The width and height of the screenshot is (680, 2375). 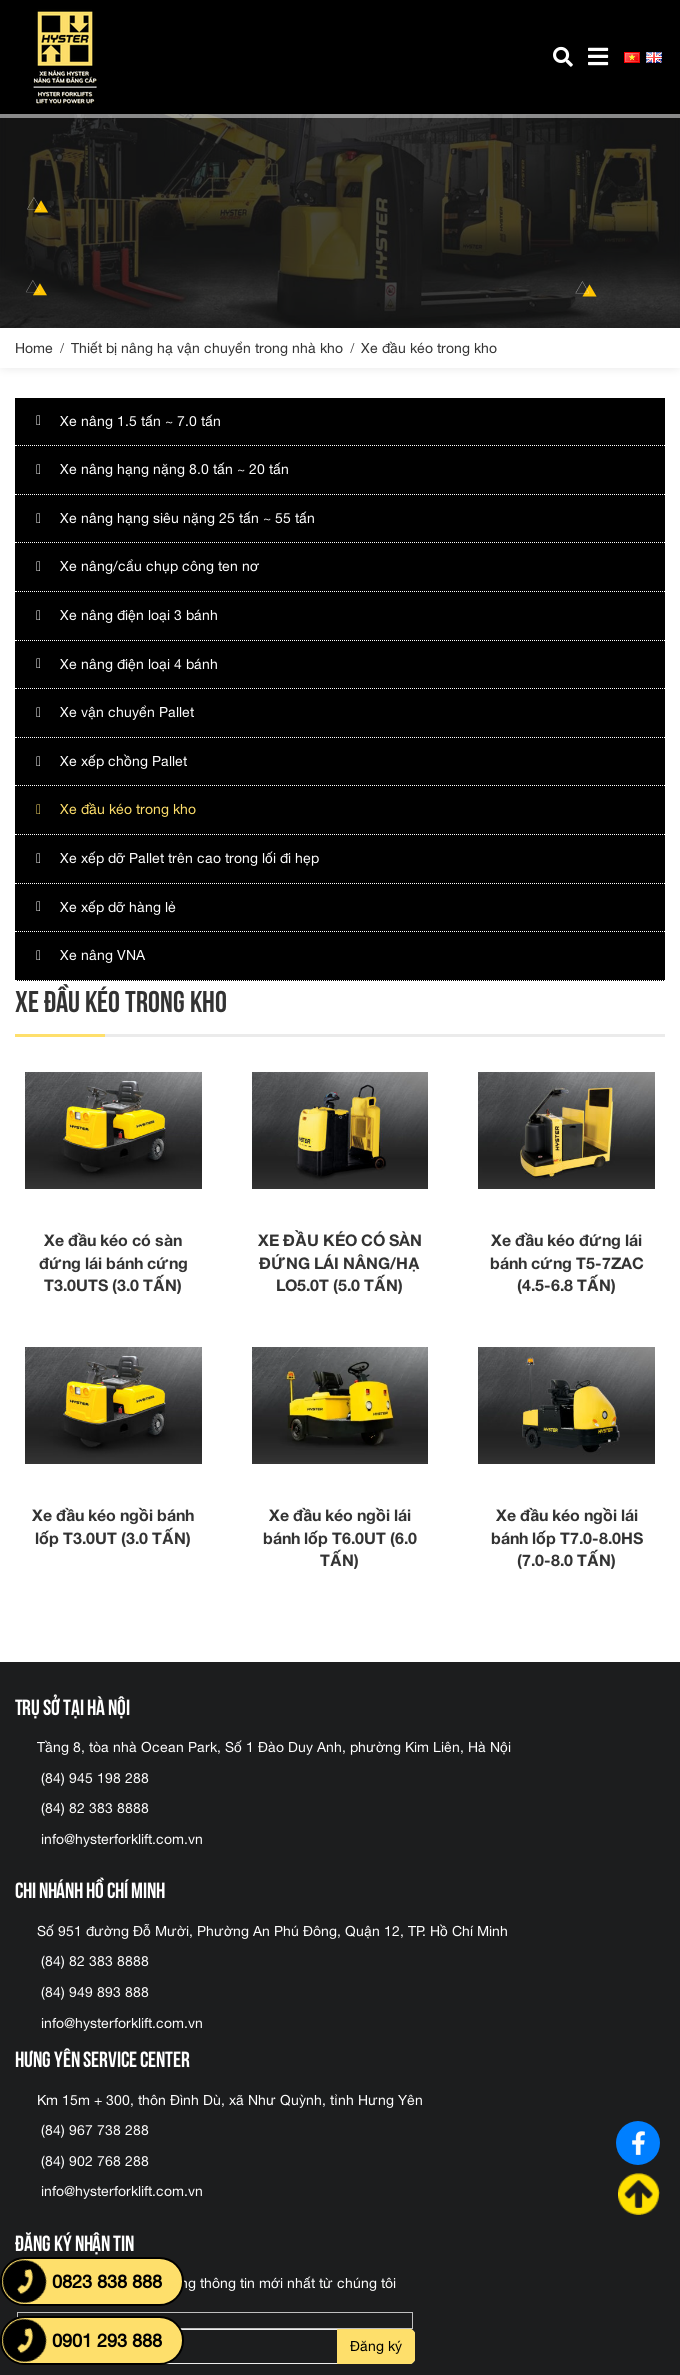 What do you see at coordinates (118, 907) in the screenshot?
I see `Xe xếp dỡ hàng lẻ` at bounding box center [118, 907].